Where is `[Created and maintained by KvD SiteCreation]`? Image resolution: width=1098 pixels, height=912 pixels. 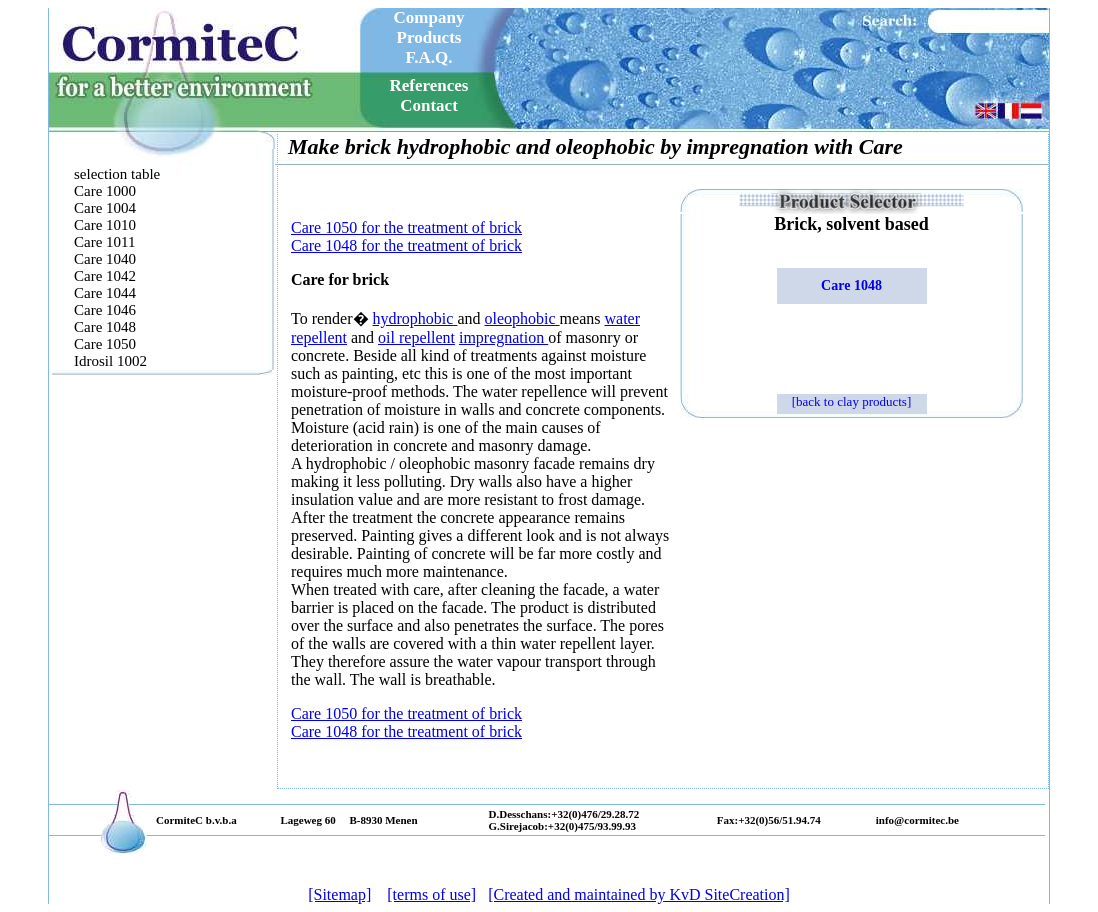 [Created and maintained by KvD SiteCreation] is located at coordinates (639, 894).